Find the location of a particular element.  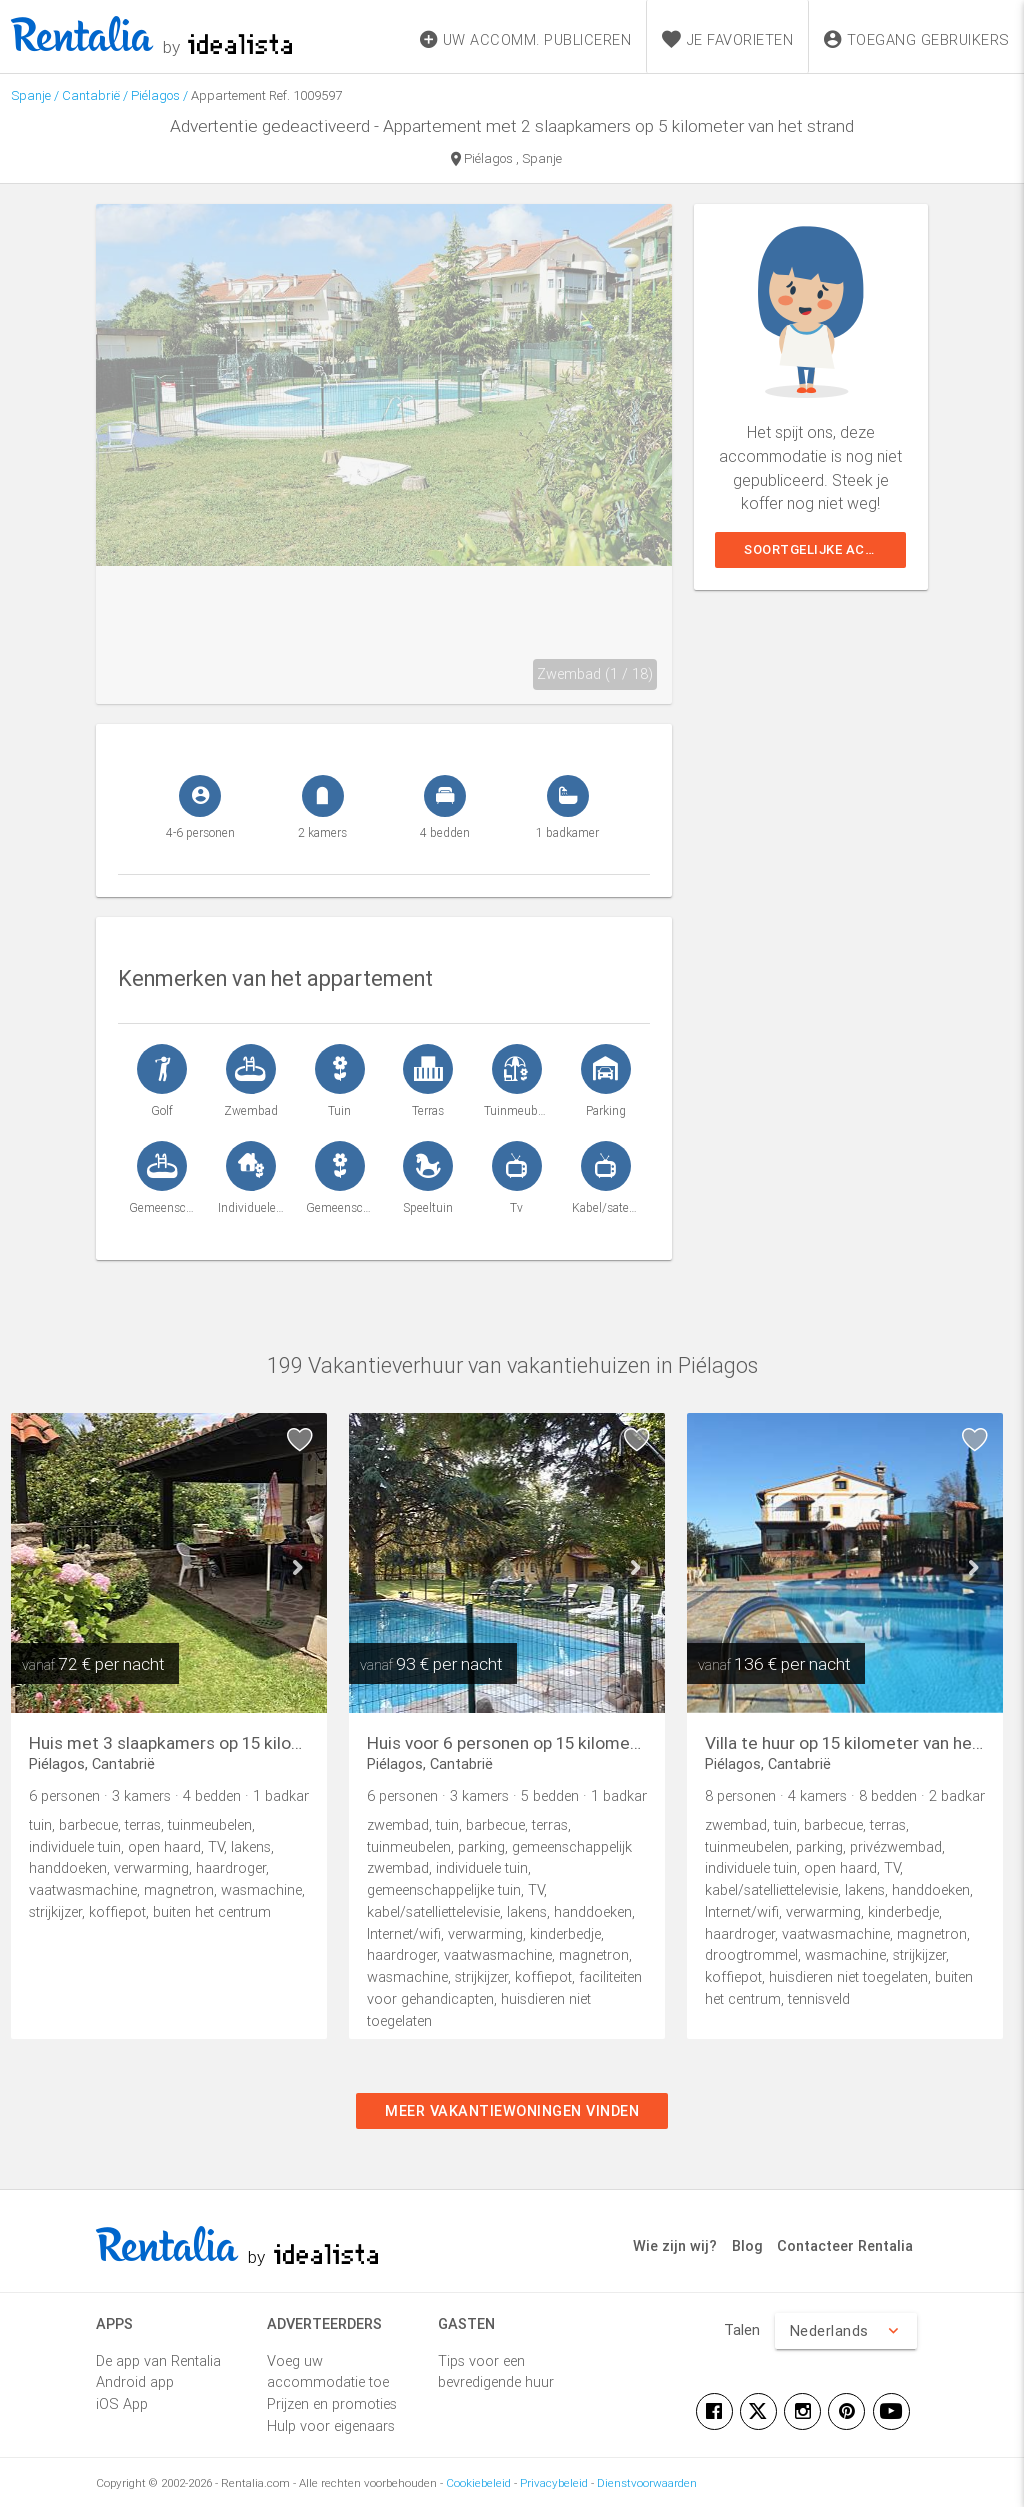

Nederlands is located at coordinates (845, 2331).